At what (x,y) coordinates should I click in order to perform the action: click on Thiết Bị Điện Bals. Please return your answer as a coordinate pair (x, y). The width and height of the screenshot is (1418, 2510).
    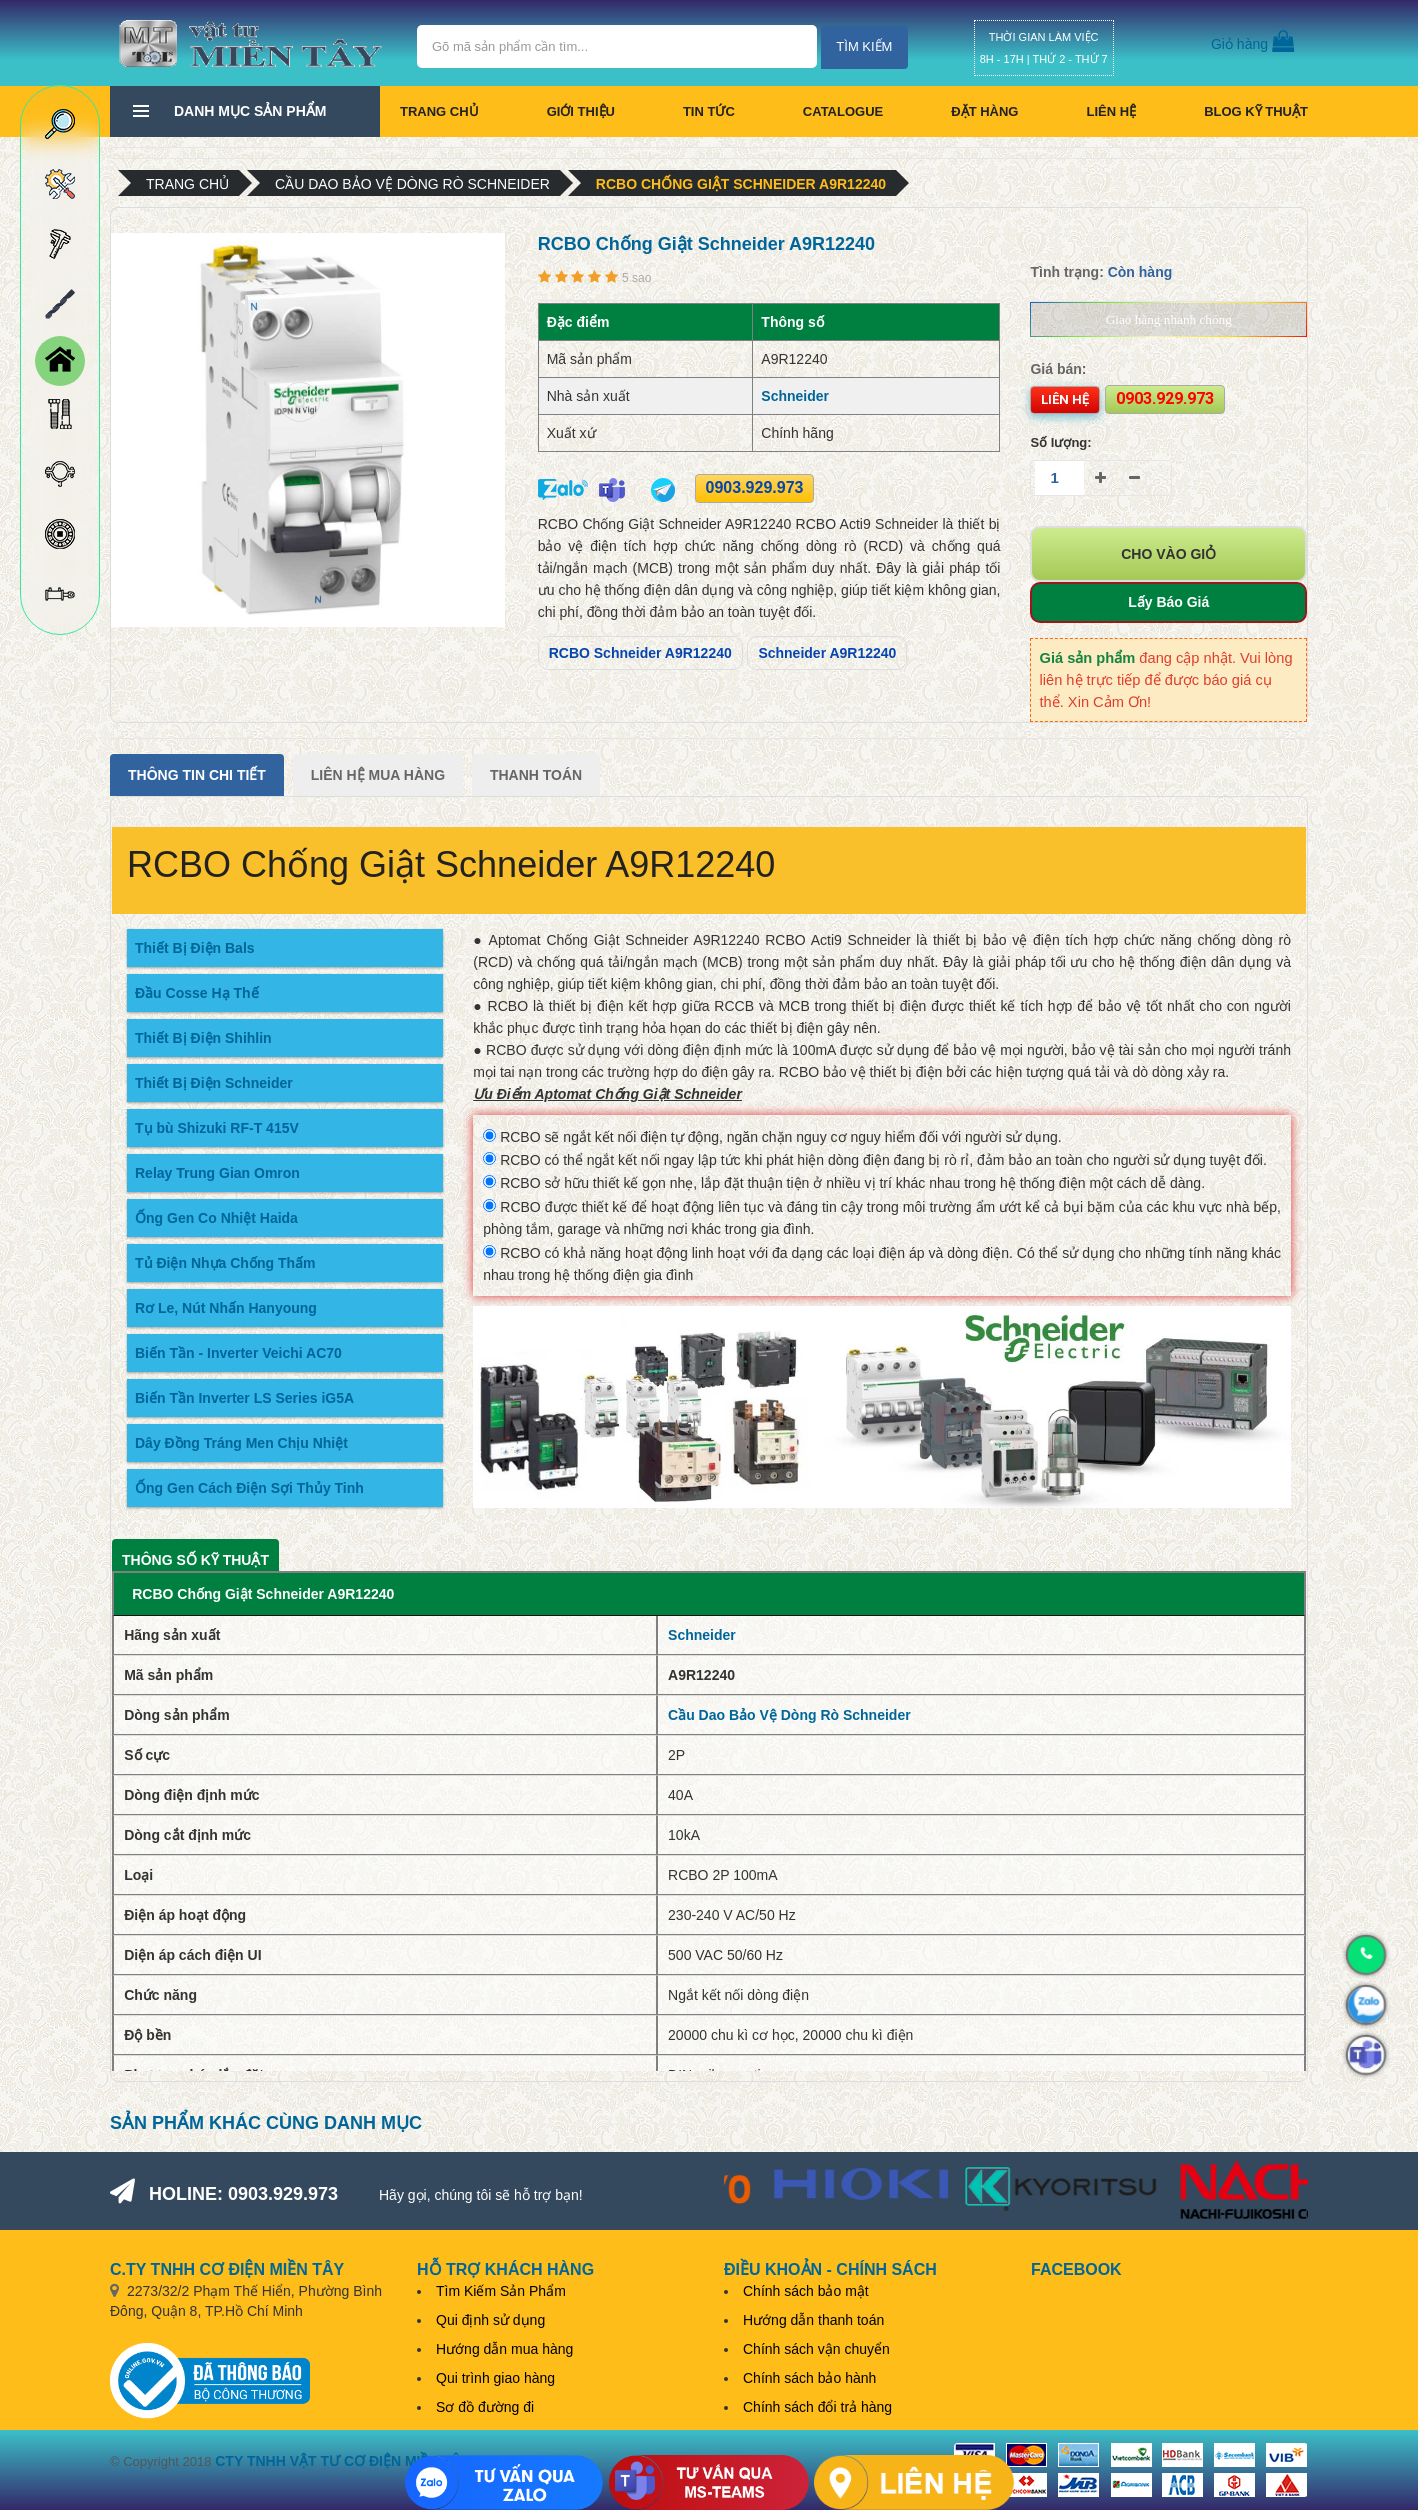
    Looking at the image, I should click on (195, 948).